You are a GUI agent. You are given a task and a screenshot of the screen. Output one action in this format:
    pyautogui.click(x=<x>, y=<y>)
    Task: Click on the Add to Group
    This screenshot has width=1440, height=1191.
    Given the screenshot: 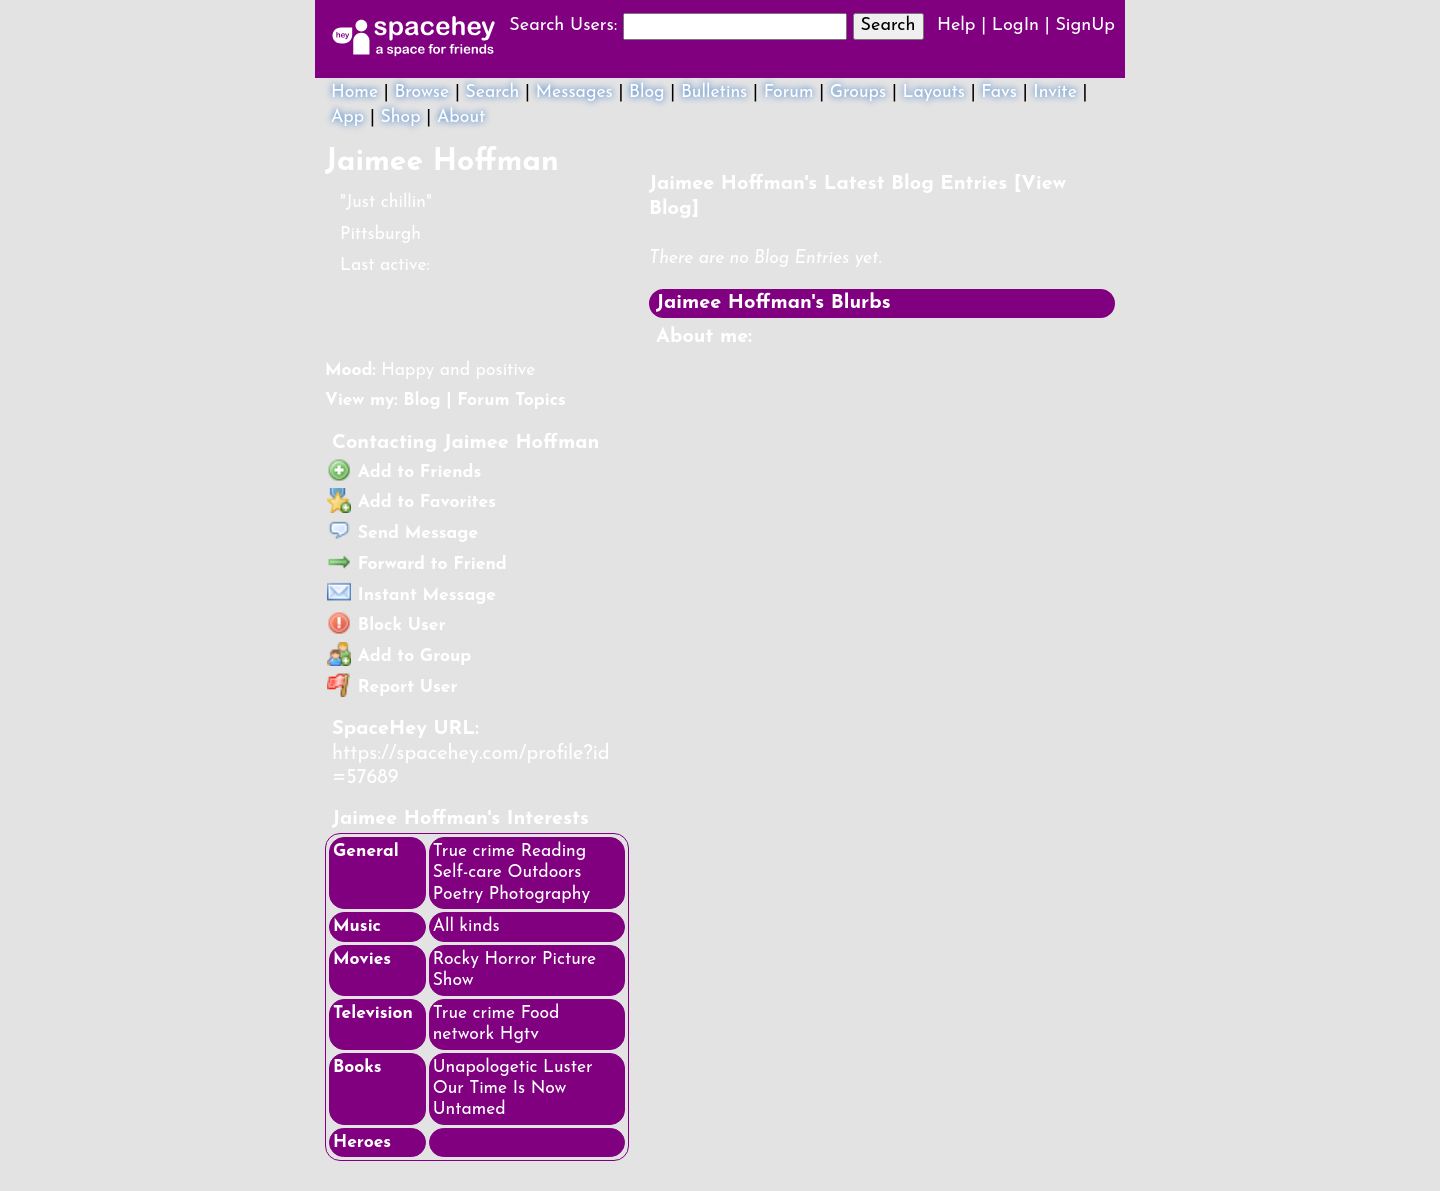 What is the action you would take?
    pyautogui.click(x=399, y=656)
    